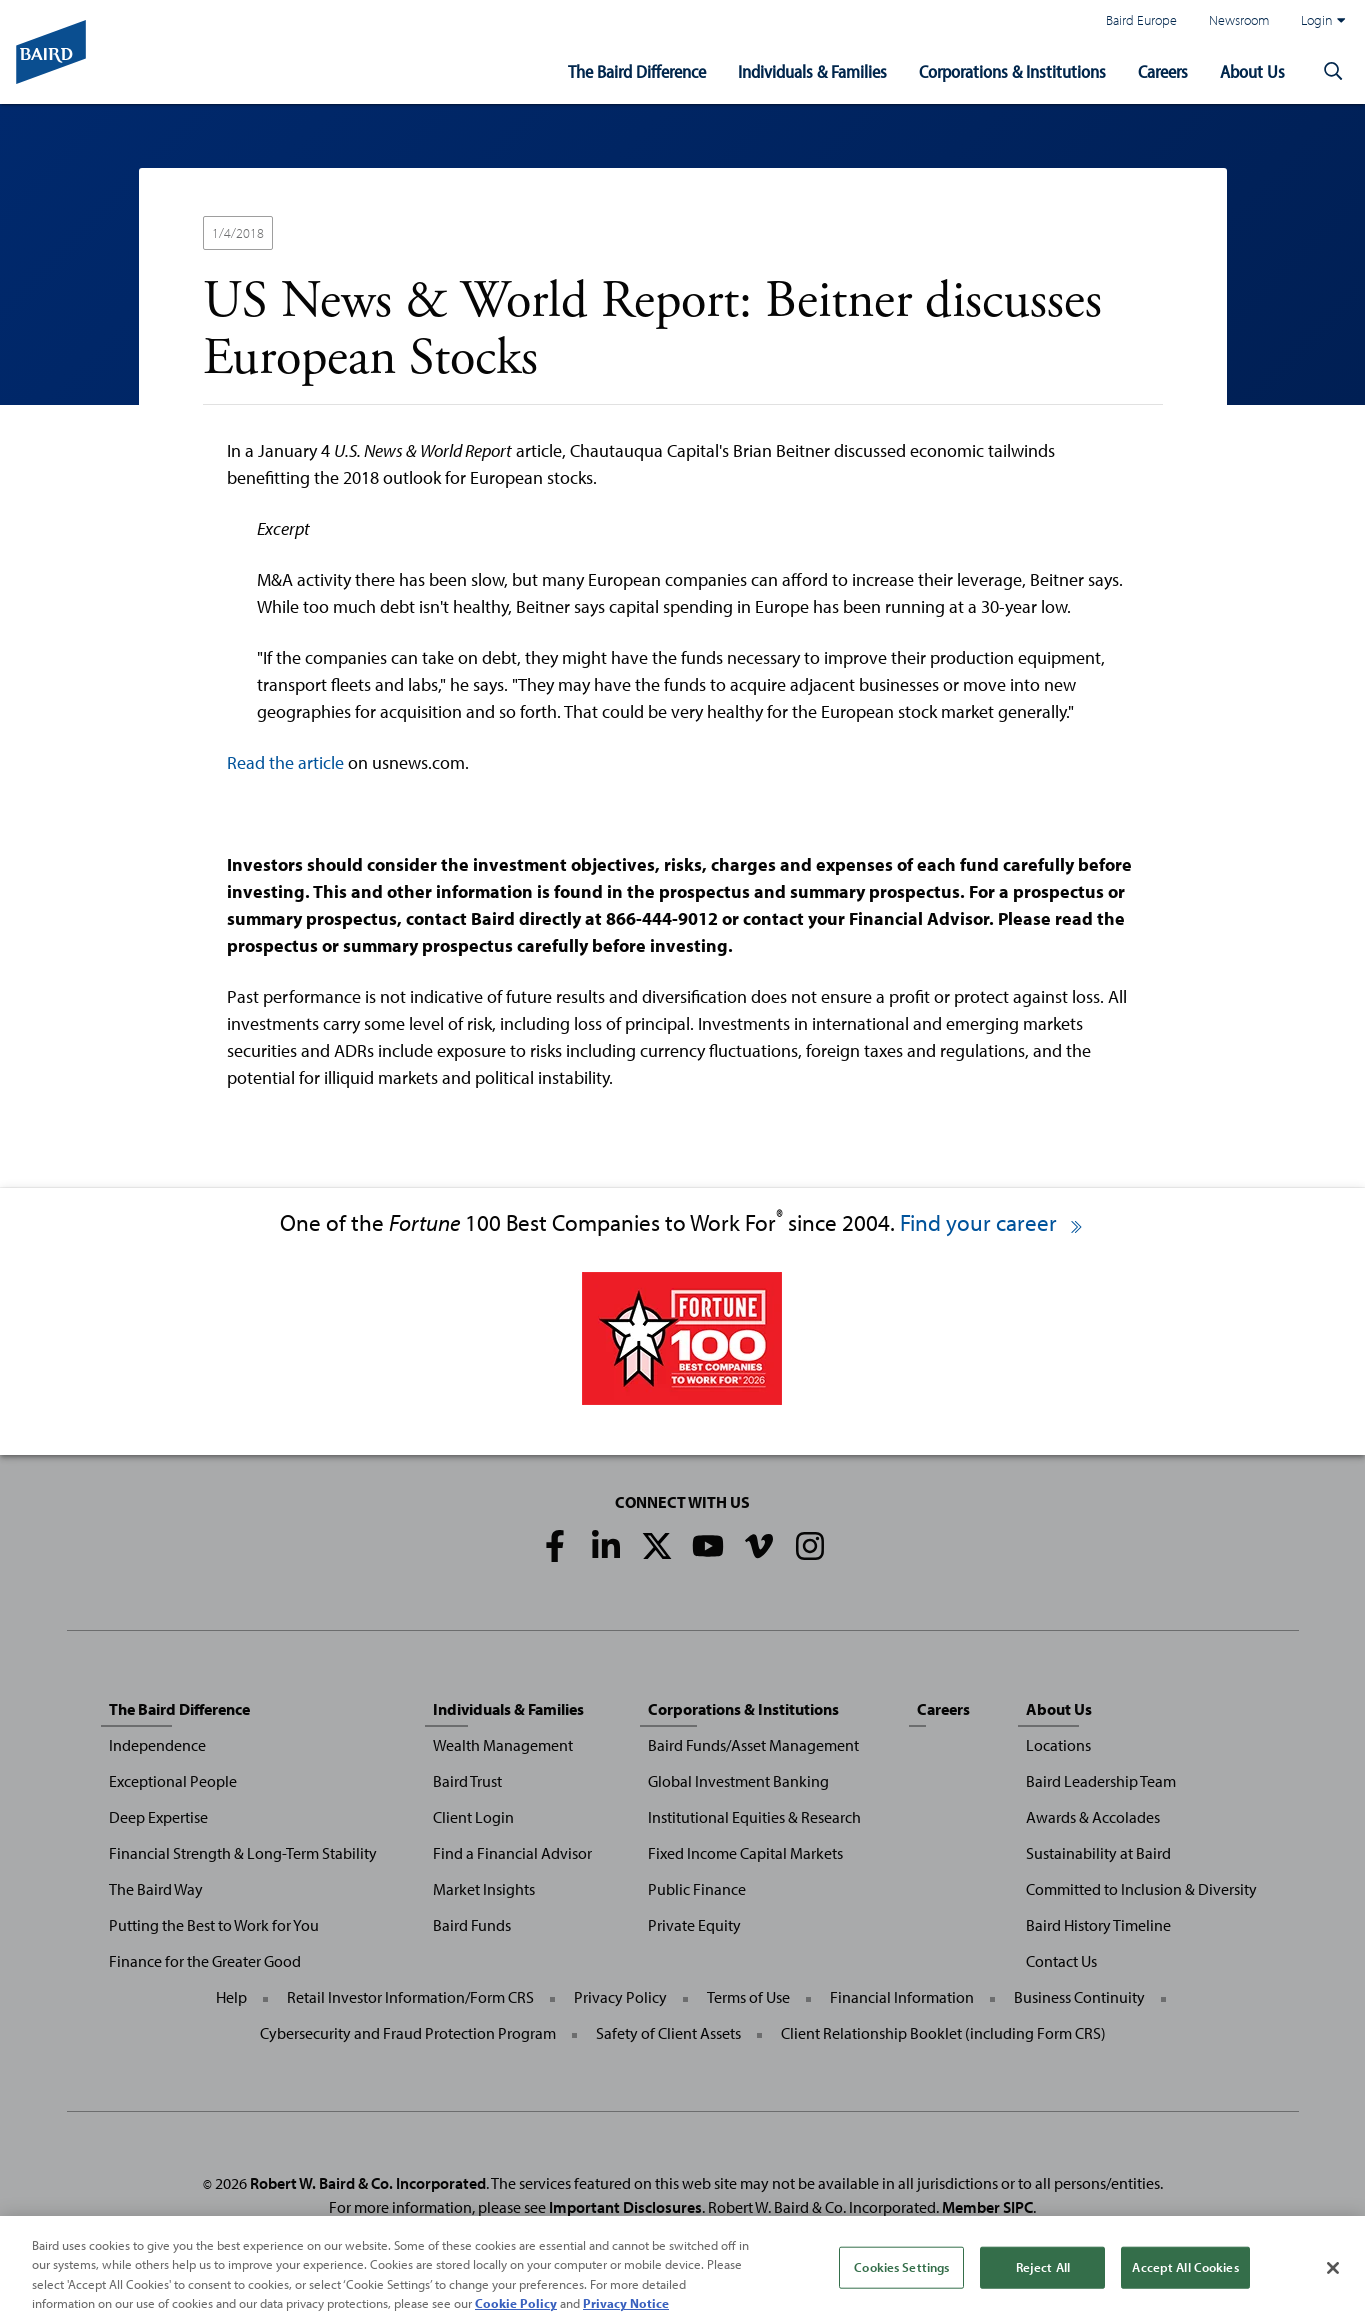  I want to click on Client Relationship Booklet (including Form CRS), so click(943, 2033).